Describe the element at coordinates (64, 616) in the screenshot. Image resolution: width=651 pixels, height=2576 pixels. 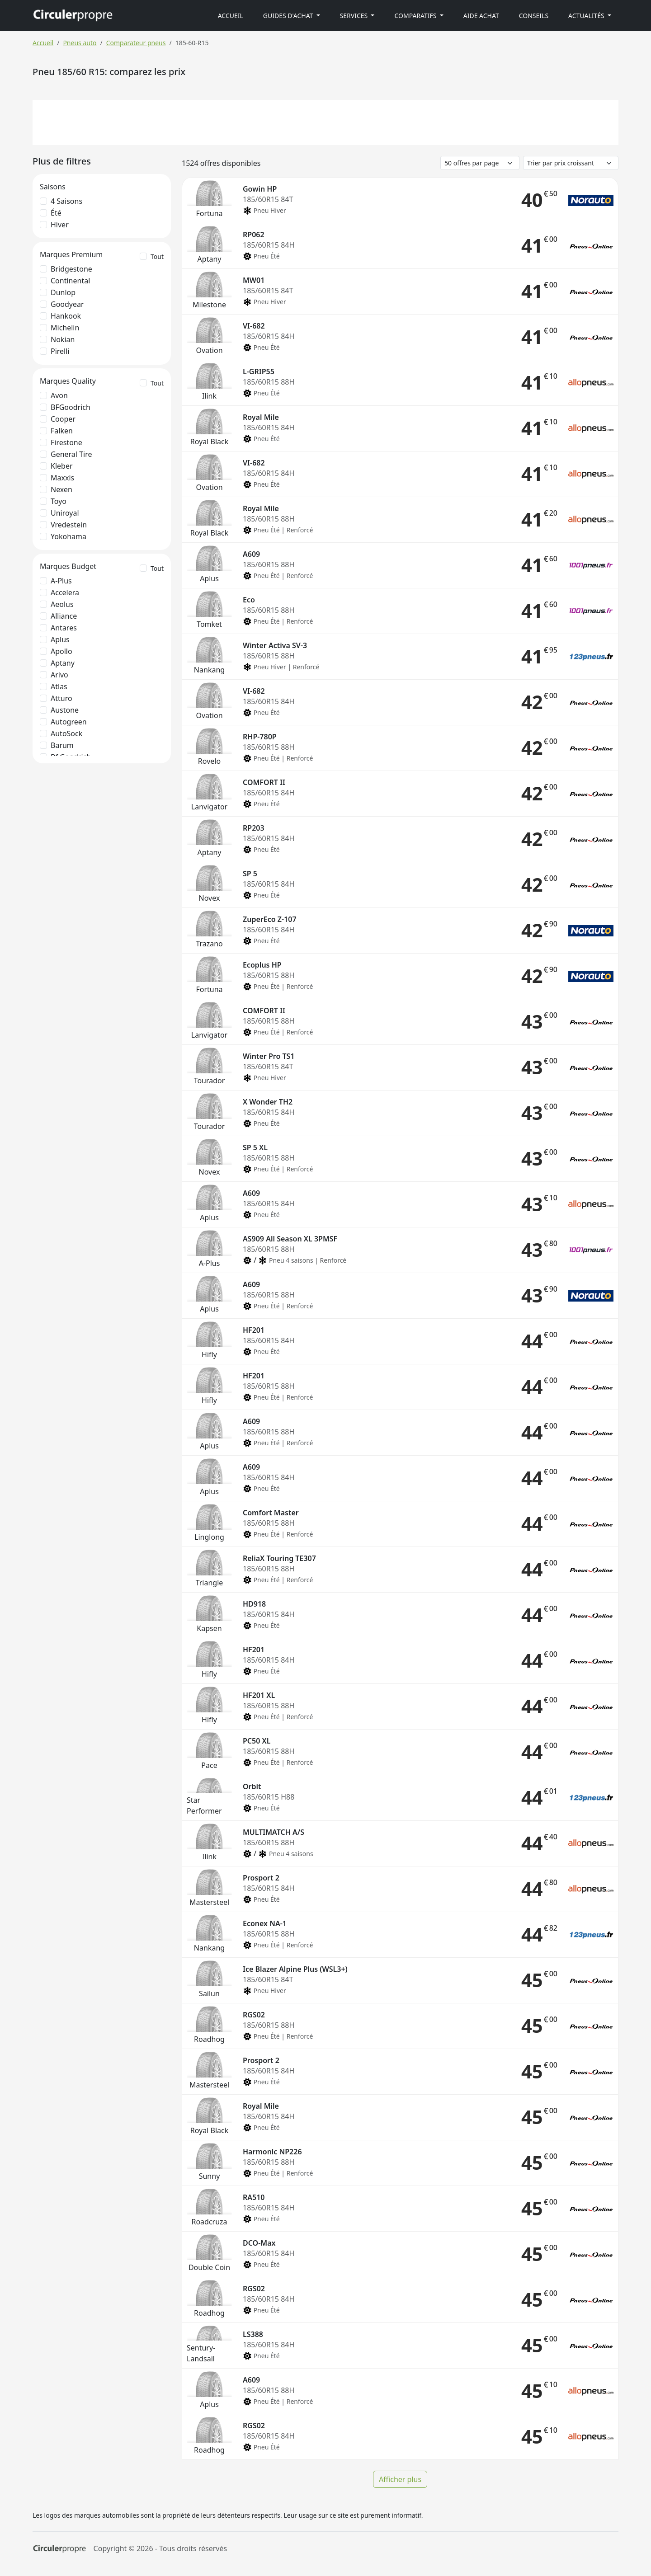
I see `Alliance` at that location.